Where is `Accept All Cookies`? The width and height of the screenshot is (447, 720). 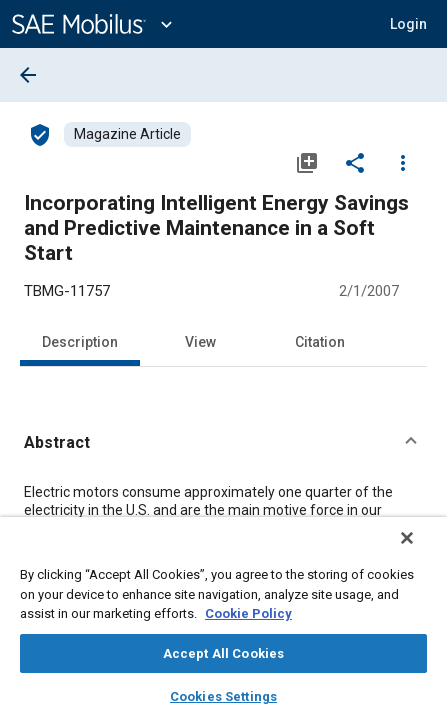 Accept All Cookies is located at coordinates (223, 653).